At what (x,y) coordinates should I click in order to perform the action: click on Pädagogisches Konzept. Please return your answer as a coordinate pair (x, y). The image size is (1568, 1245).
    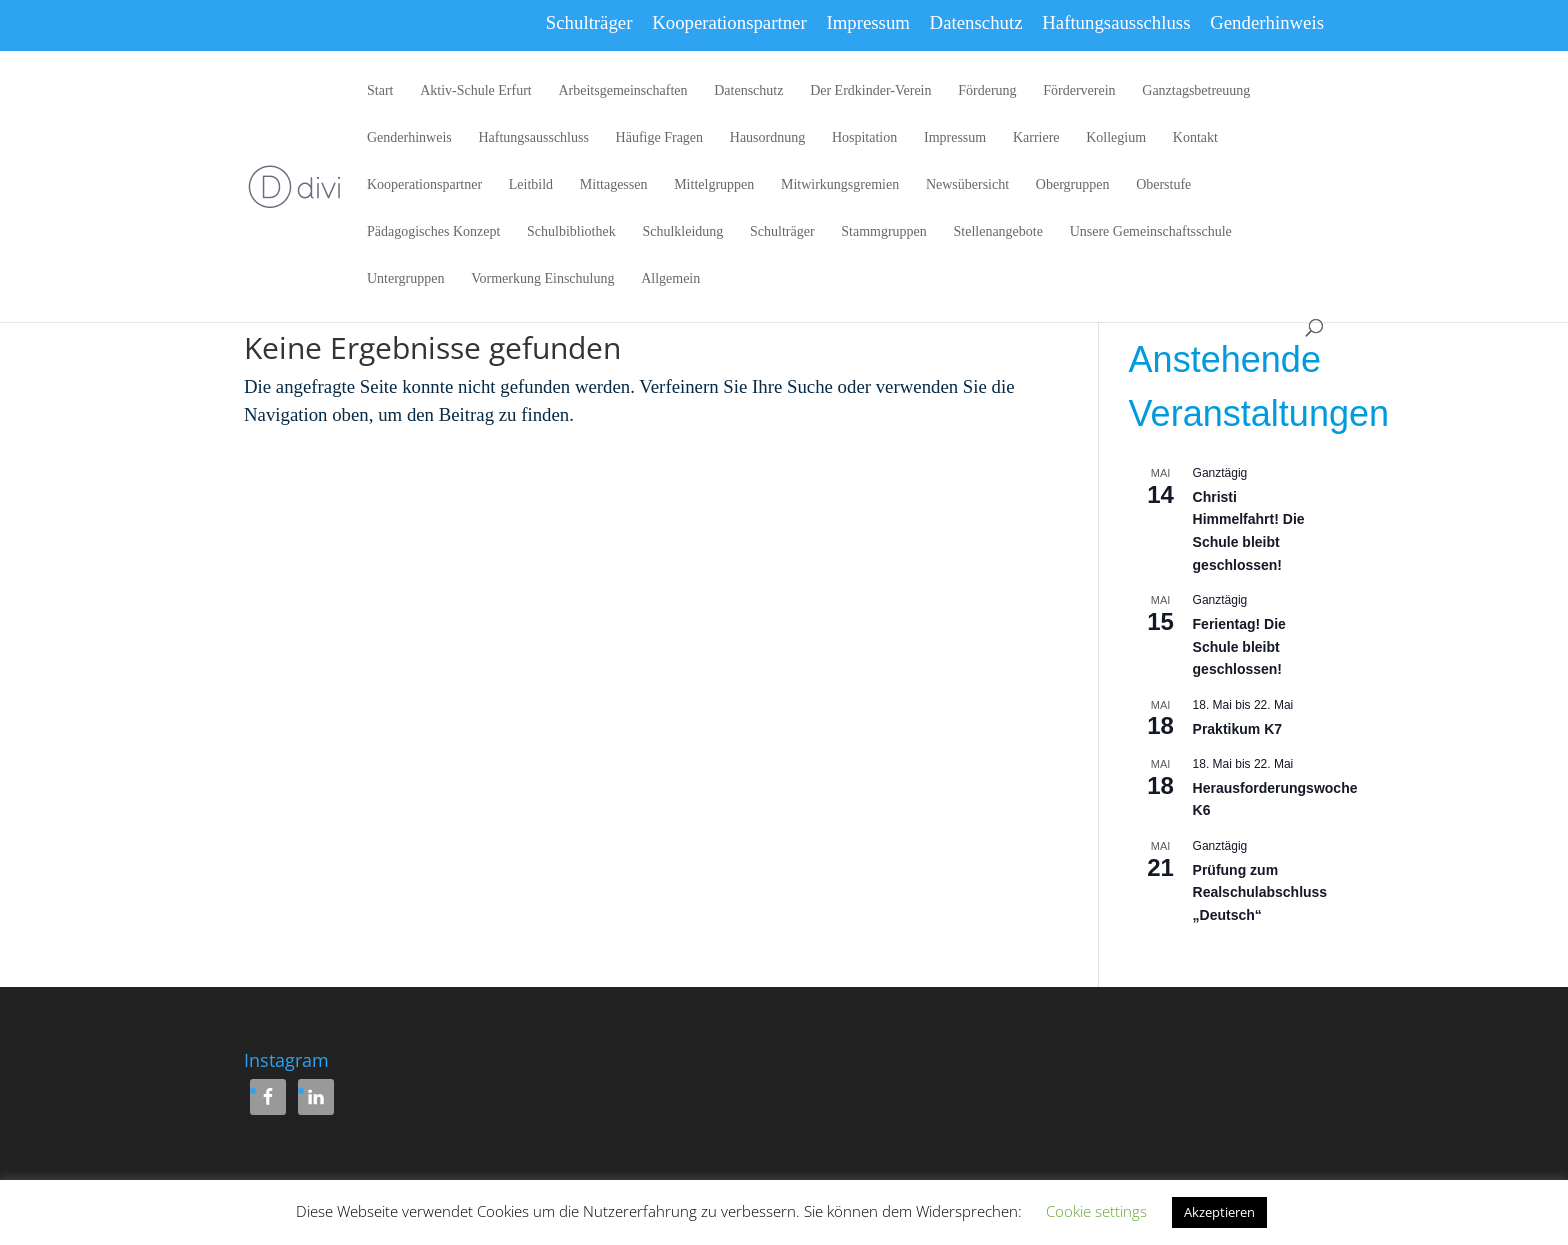
    Looking at the image, I should click on (433, 232).